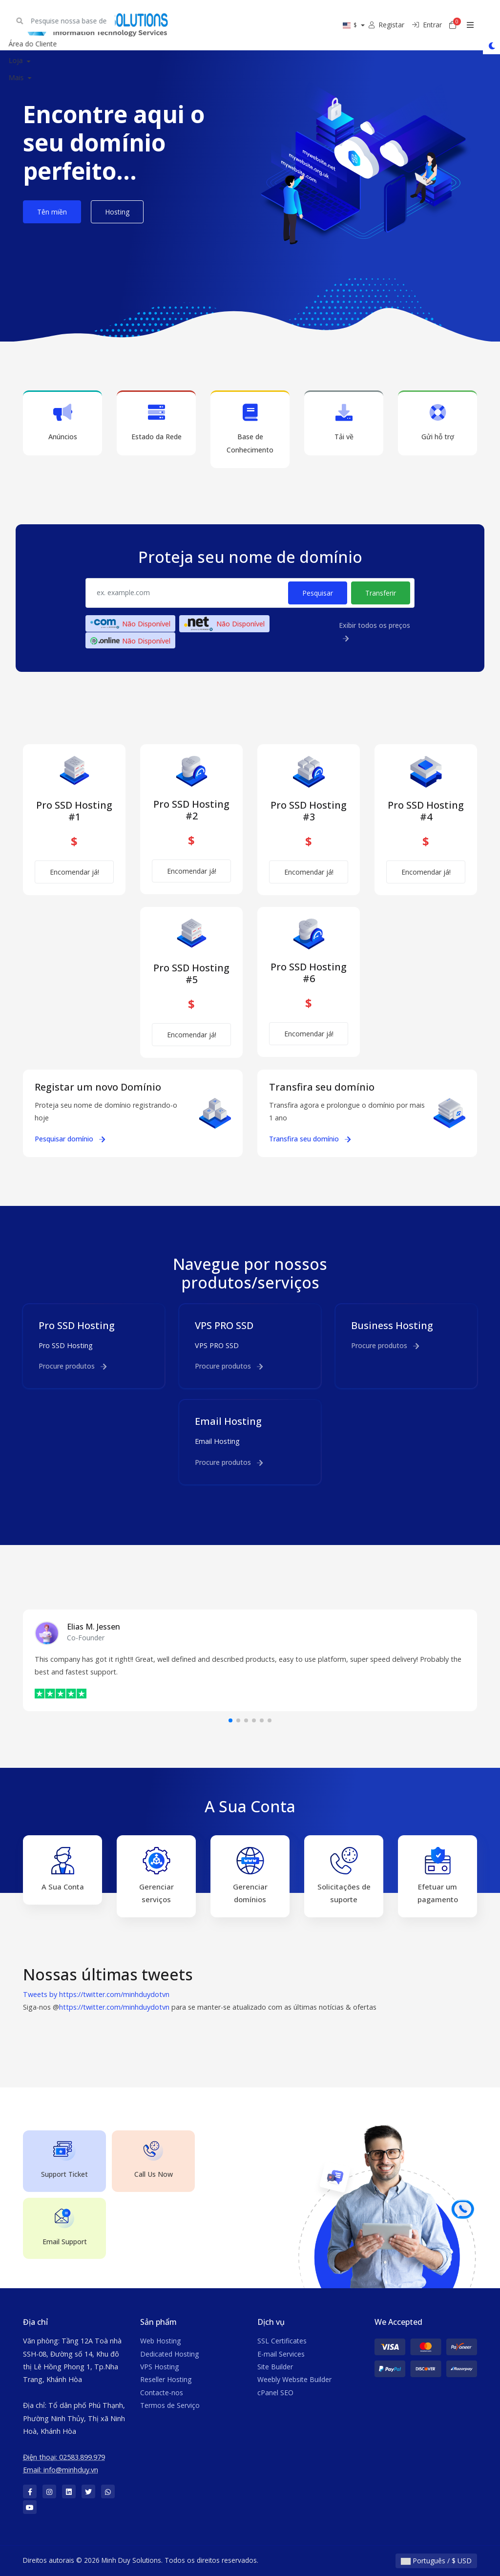  I want to click on Contacte-nos, so click(161, 2392).